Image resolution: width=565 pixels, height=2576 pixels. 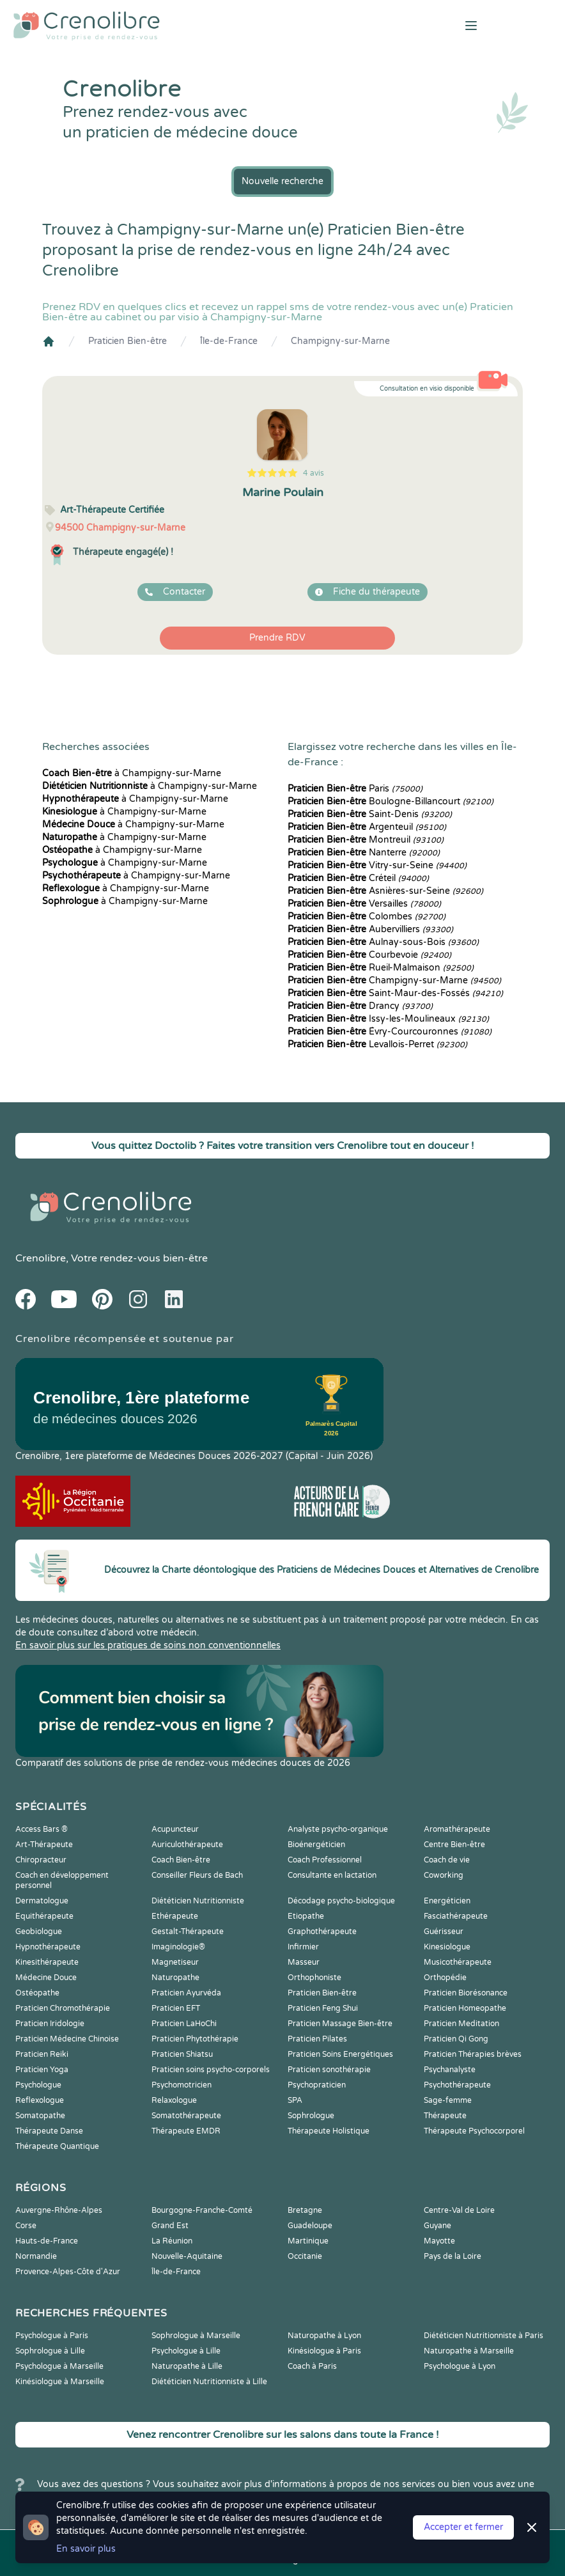 What do you see at coordinates (62, 2008) in the screenshot?
I see `Praticien Chromothérapie` at bounding box center [62, 2008].